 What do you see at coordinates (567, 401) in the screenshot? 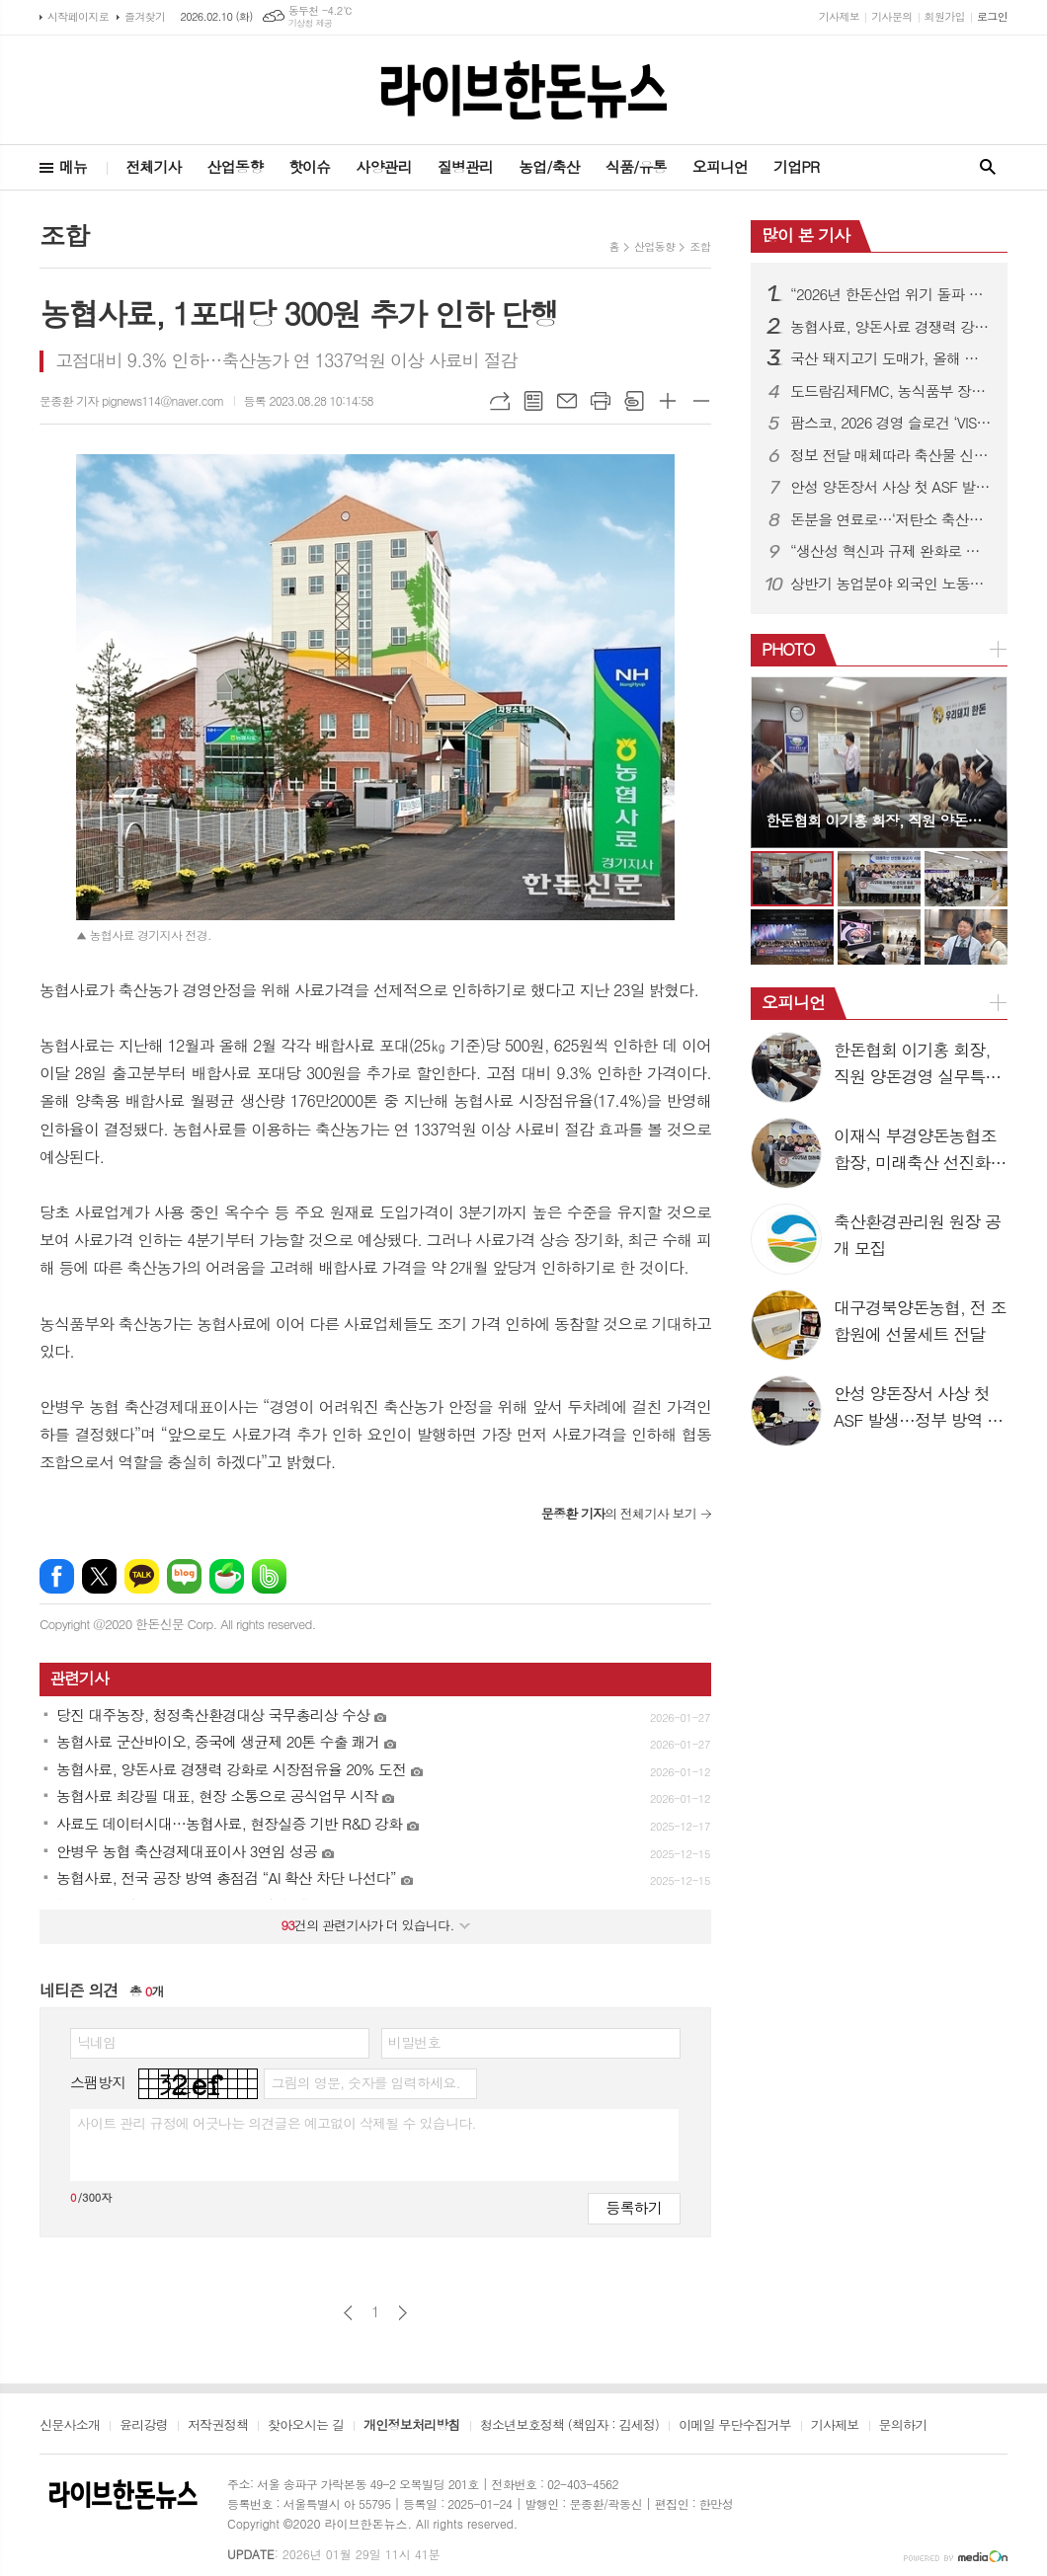
I see `메일` at bounding box center [567, 401].